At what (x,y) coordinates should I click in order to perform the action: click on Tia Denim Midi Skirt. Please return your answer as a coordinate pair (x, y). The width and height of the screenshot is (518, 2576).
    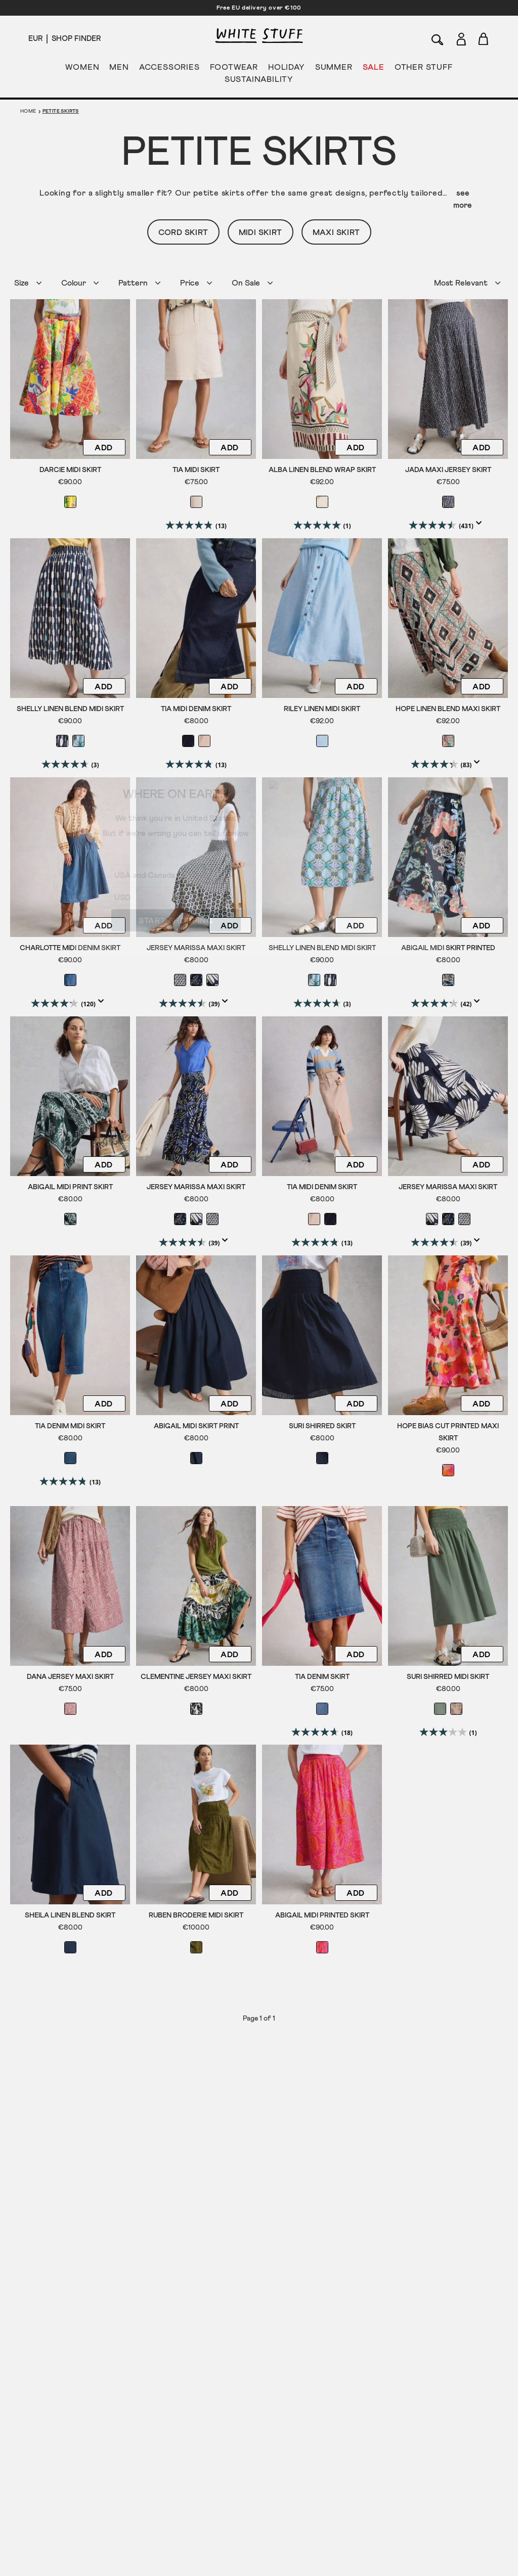
    Looking at the image, I should click on (70, 1424).